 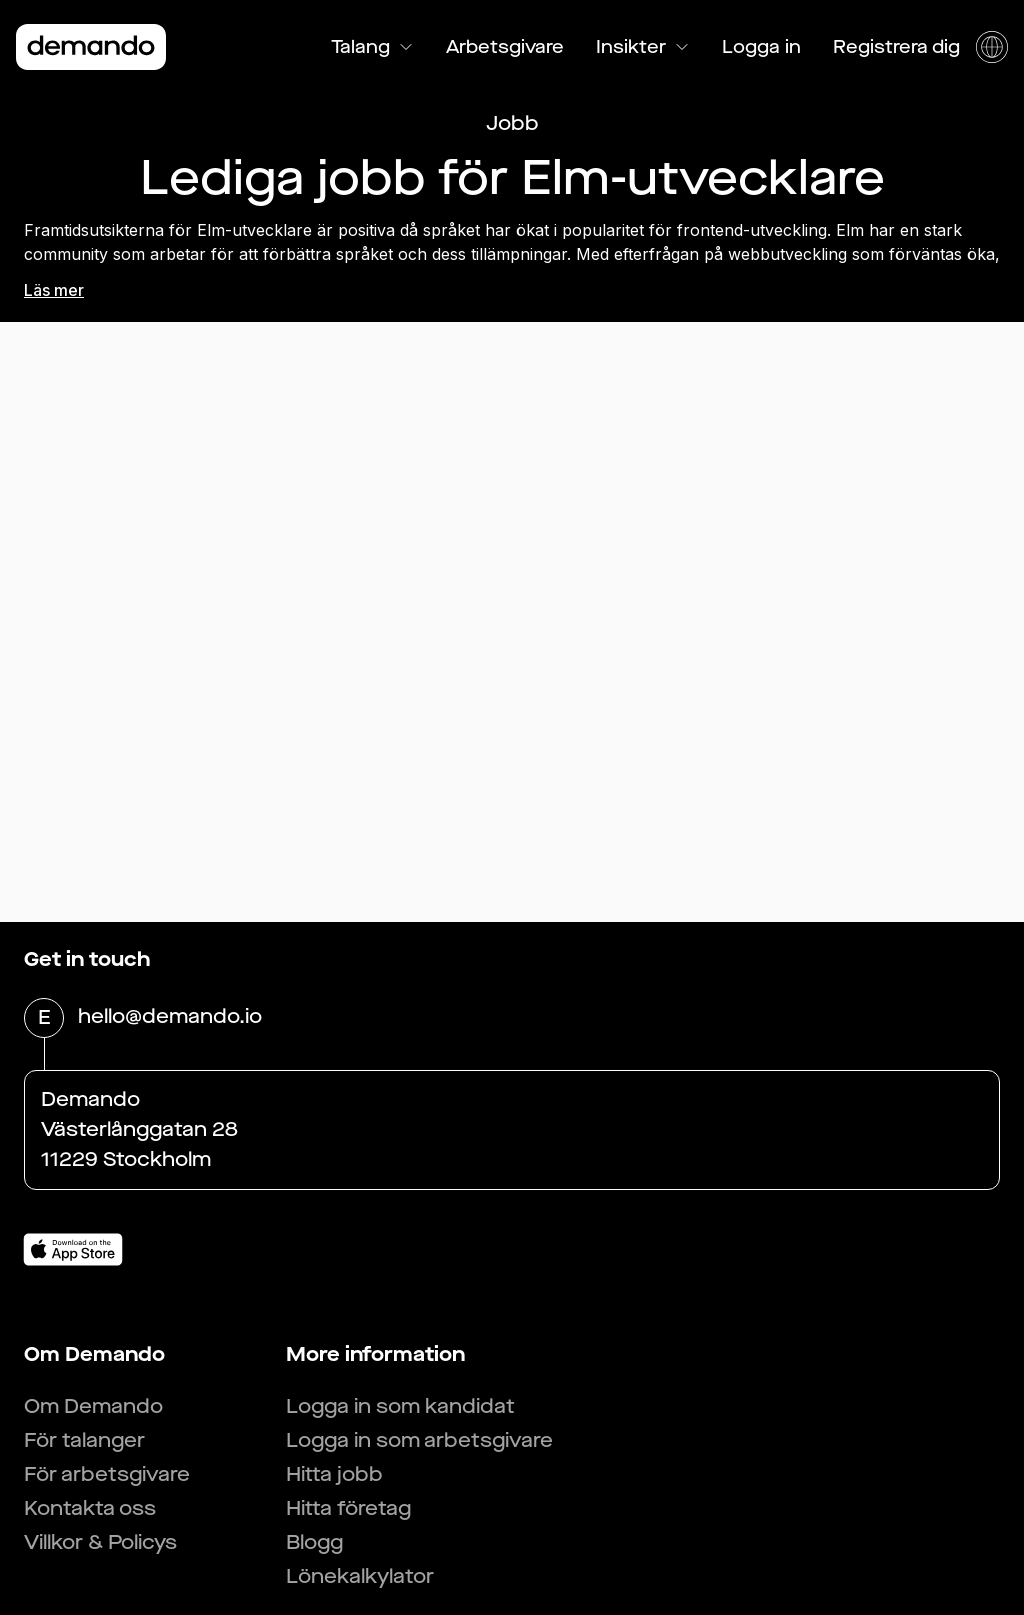 What do you see at coordinates (90, 1508) in the screenshot?
I see `Kontakta oss` at bounding box center [90, 1508].